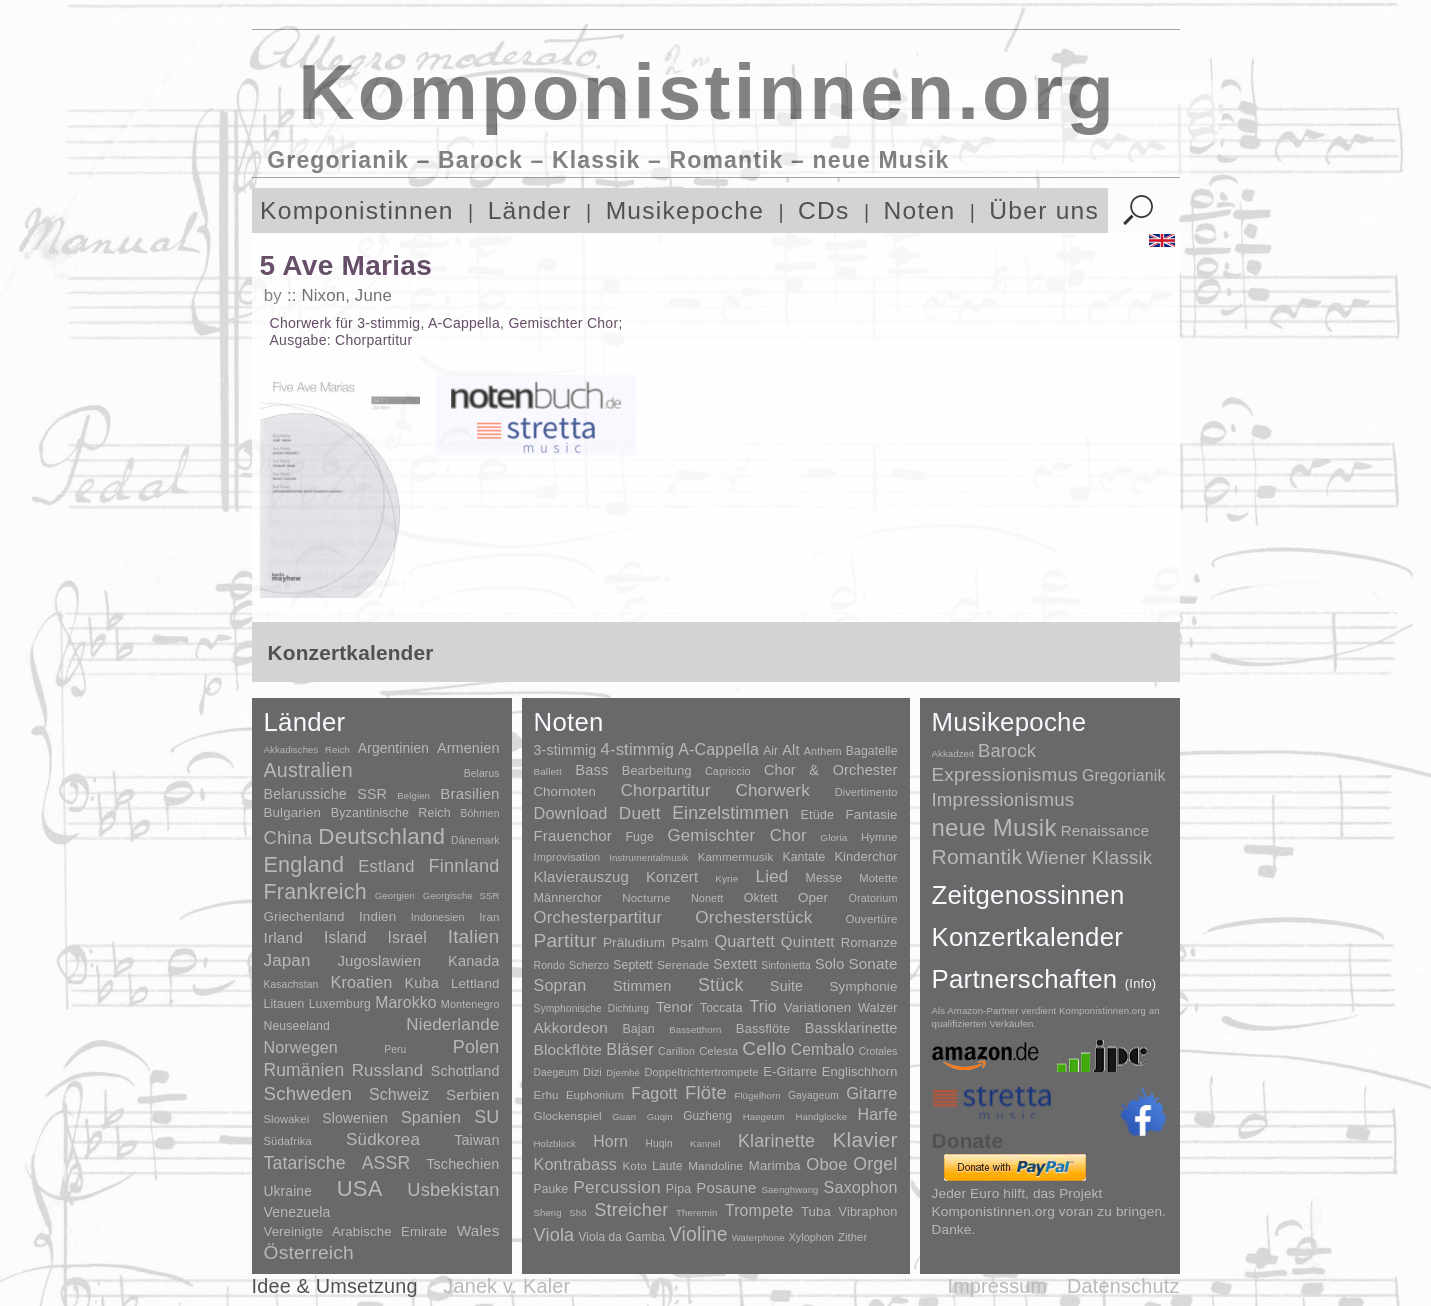  What do you see at coordinates (678, 1189) in the screenshot?
I see `Pipa [Pipa (12 Einträge)]` at bounding box center [678, 1189].